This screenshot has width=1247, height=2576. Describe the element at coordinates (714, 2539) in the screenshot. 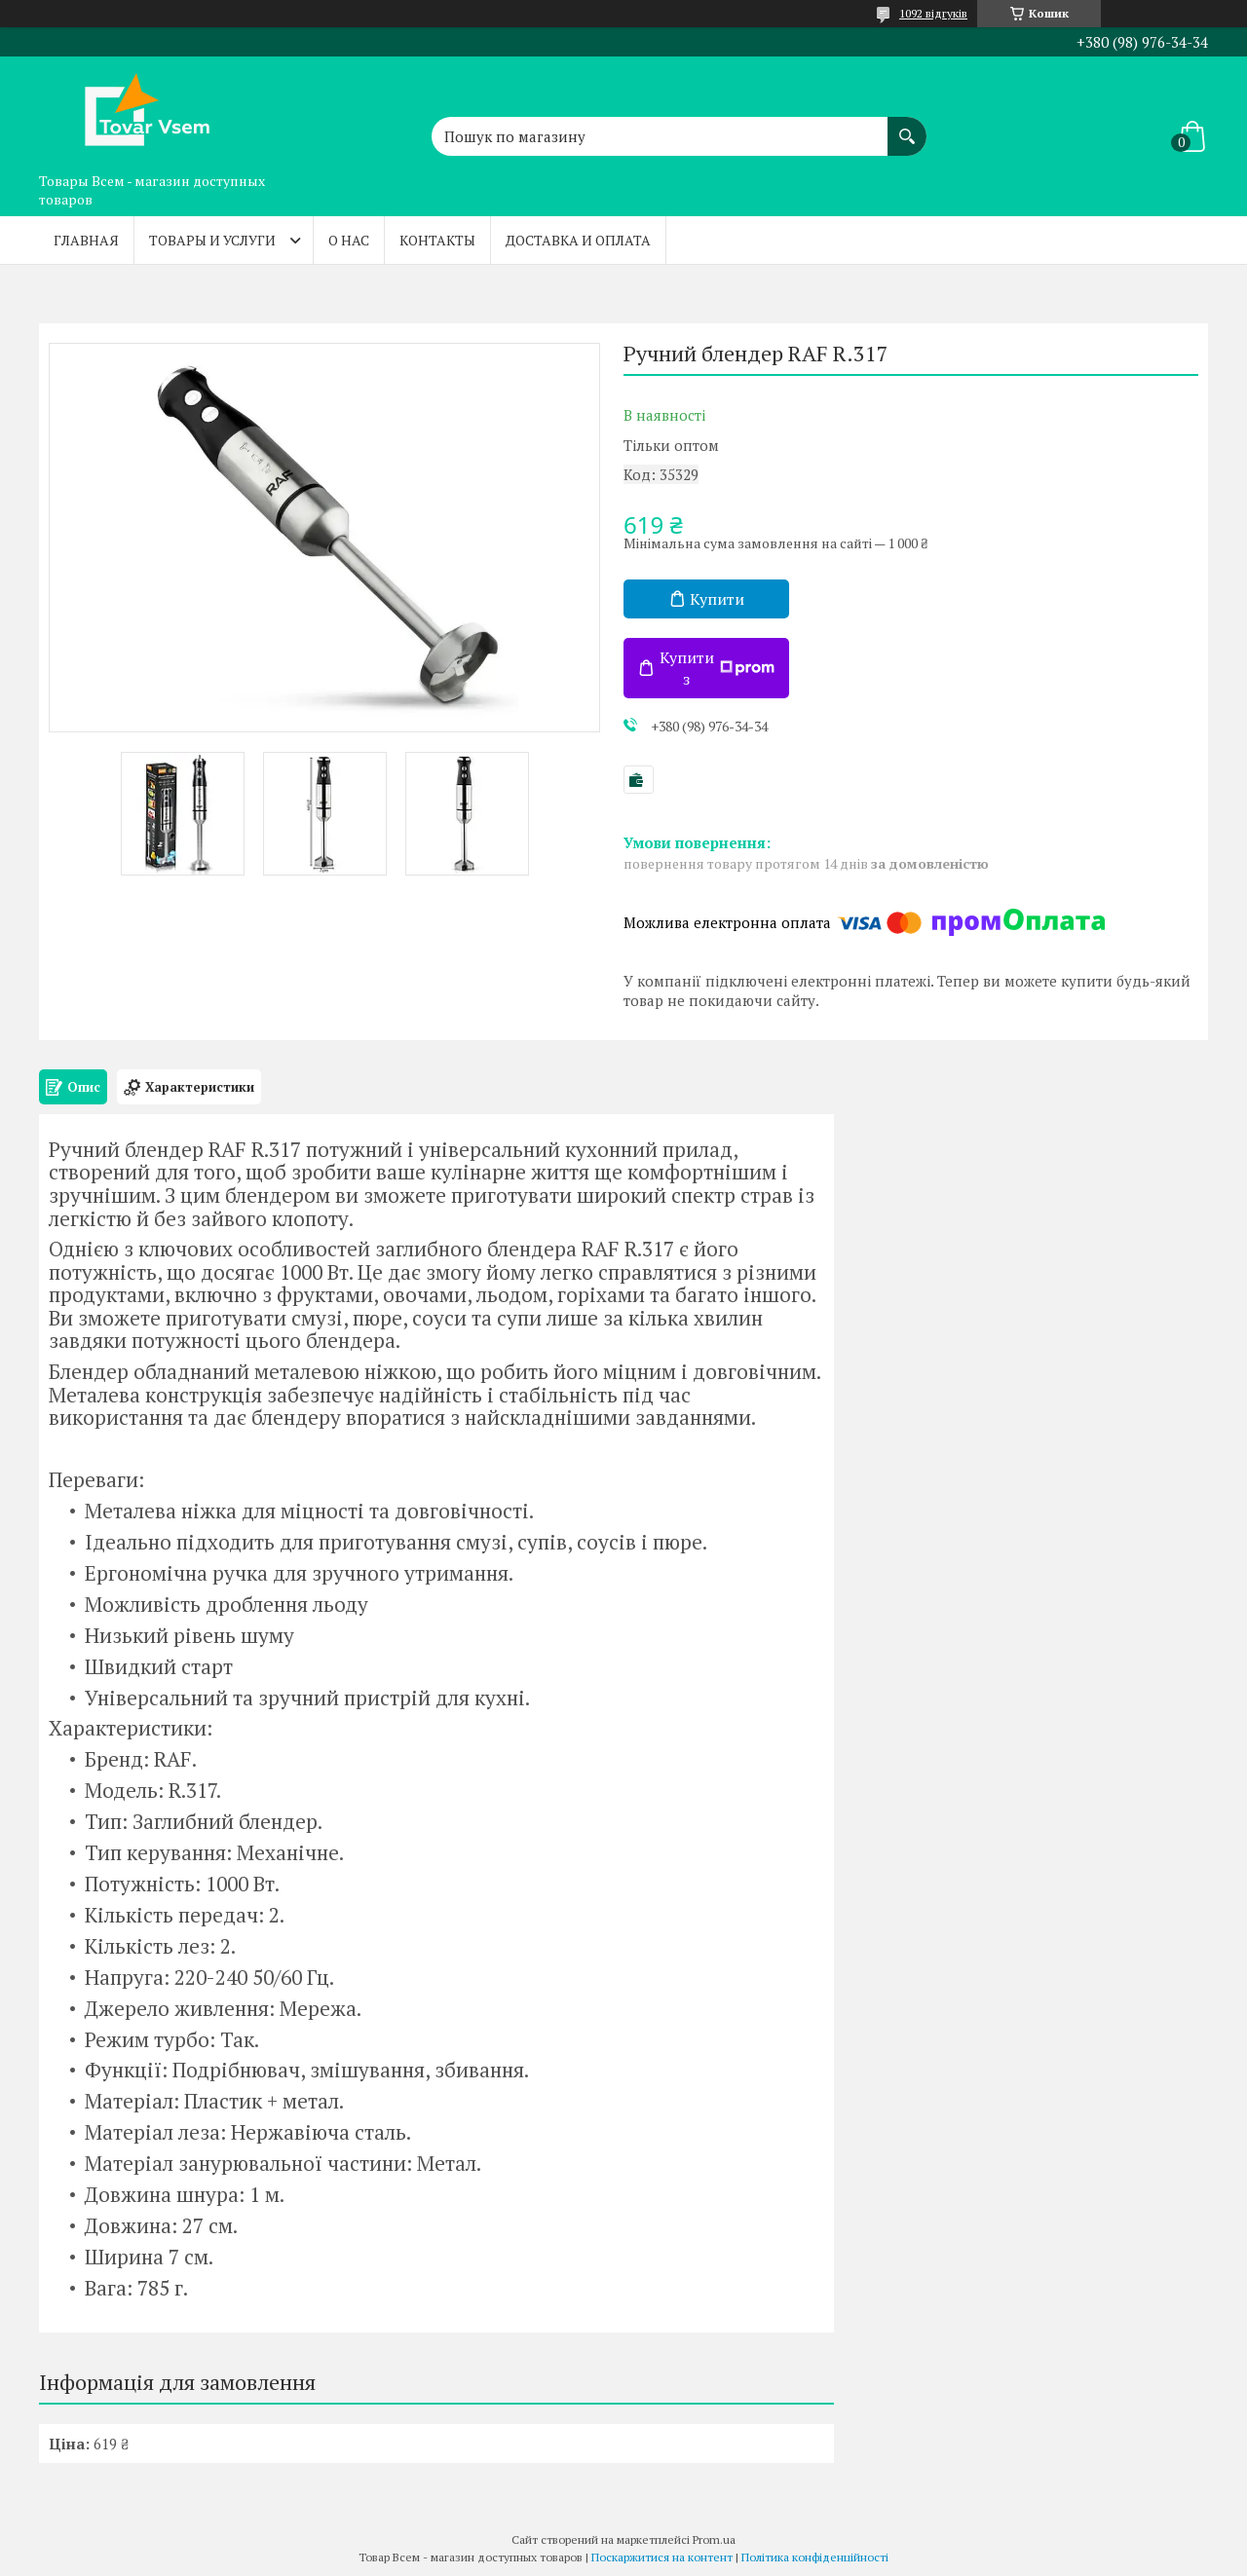

I see `Prom.ua` at that location.